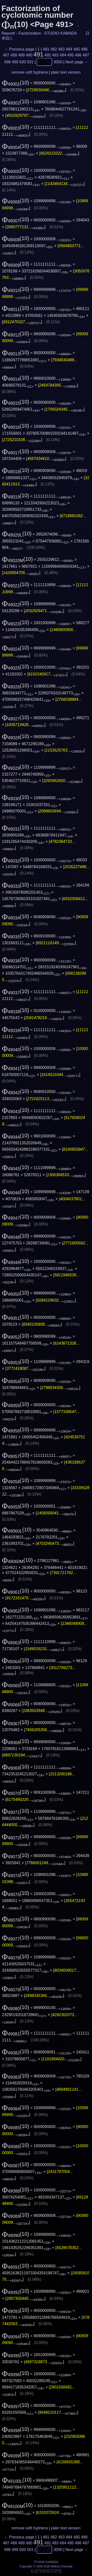  Describe the element at coordinates (63, 55) in the screenshot. I see `494` at that location.